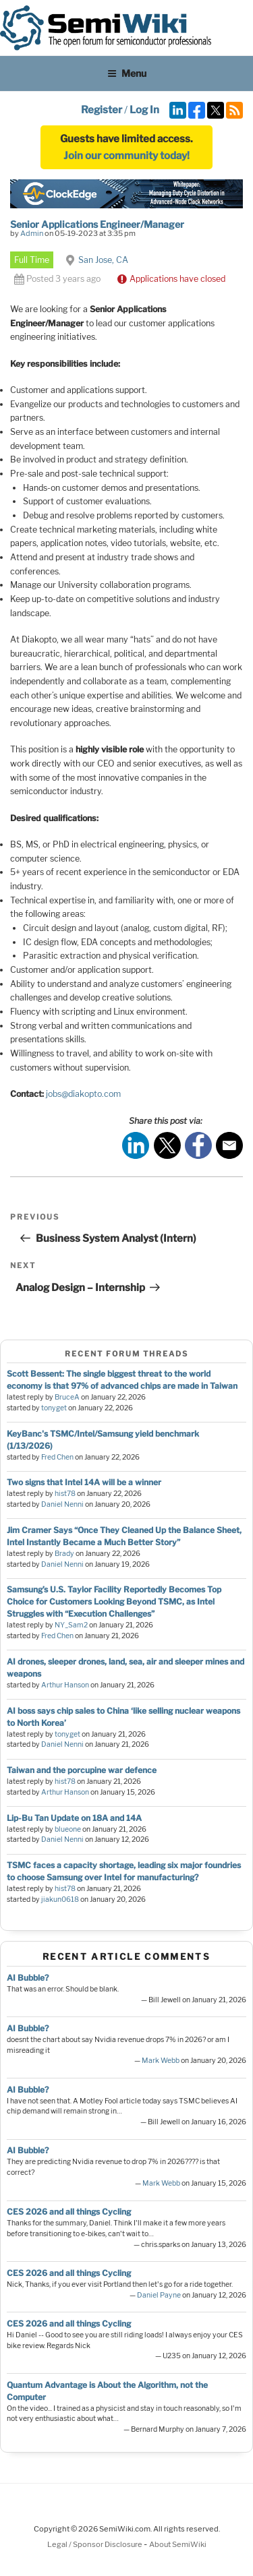 The height and width of the screenshot is (2576, 253). Describe the element at coordinates (144, 110) in the screenshot. I see `Log In` at that location.